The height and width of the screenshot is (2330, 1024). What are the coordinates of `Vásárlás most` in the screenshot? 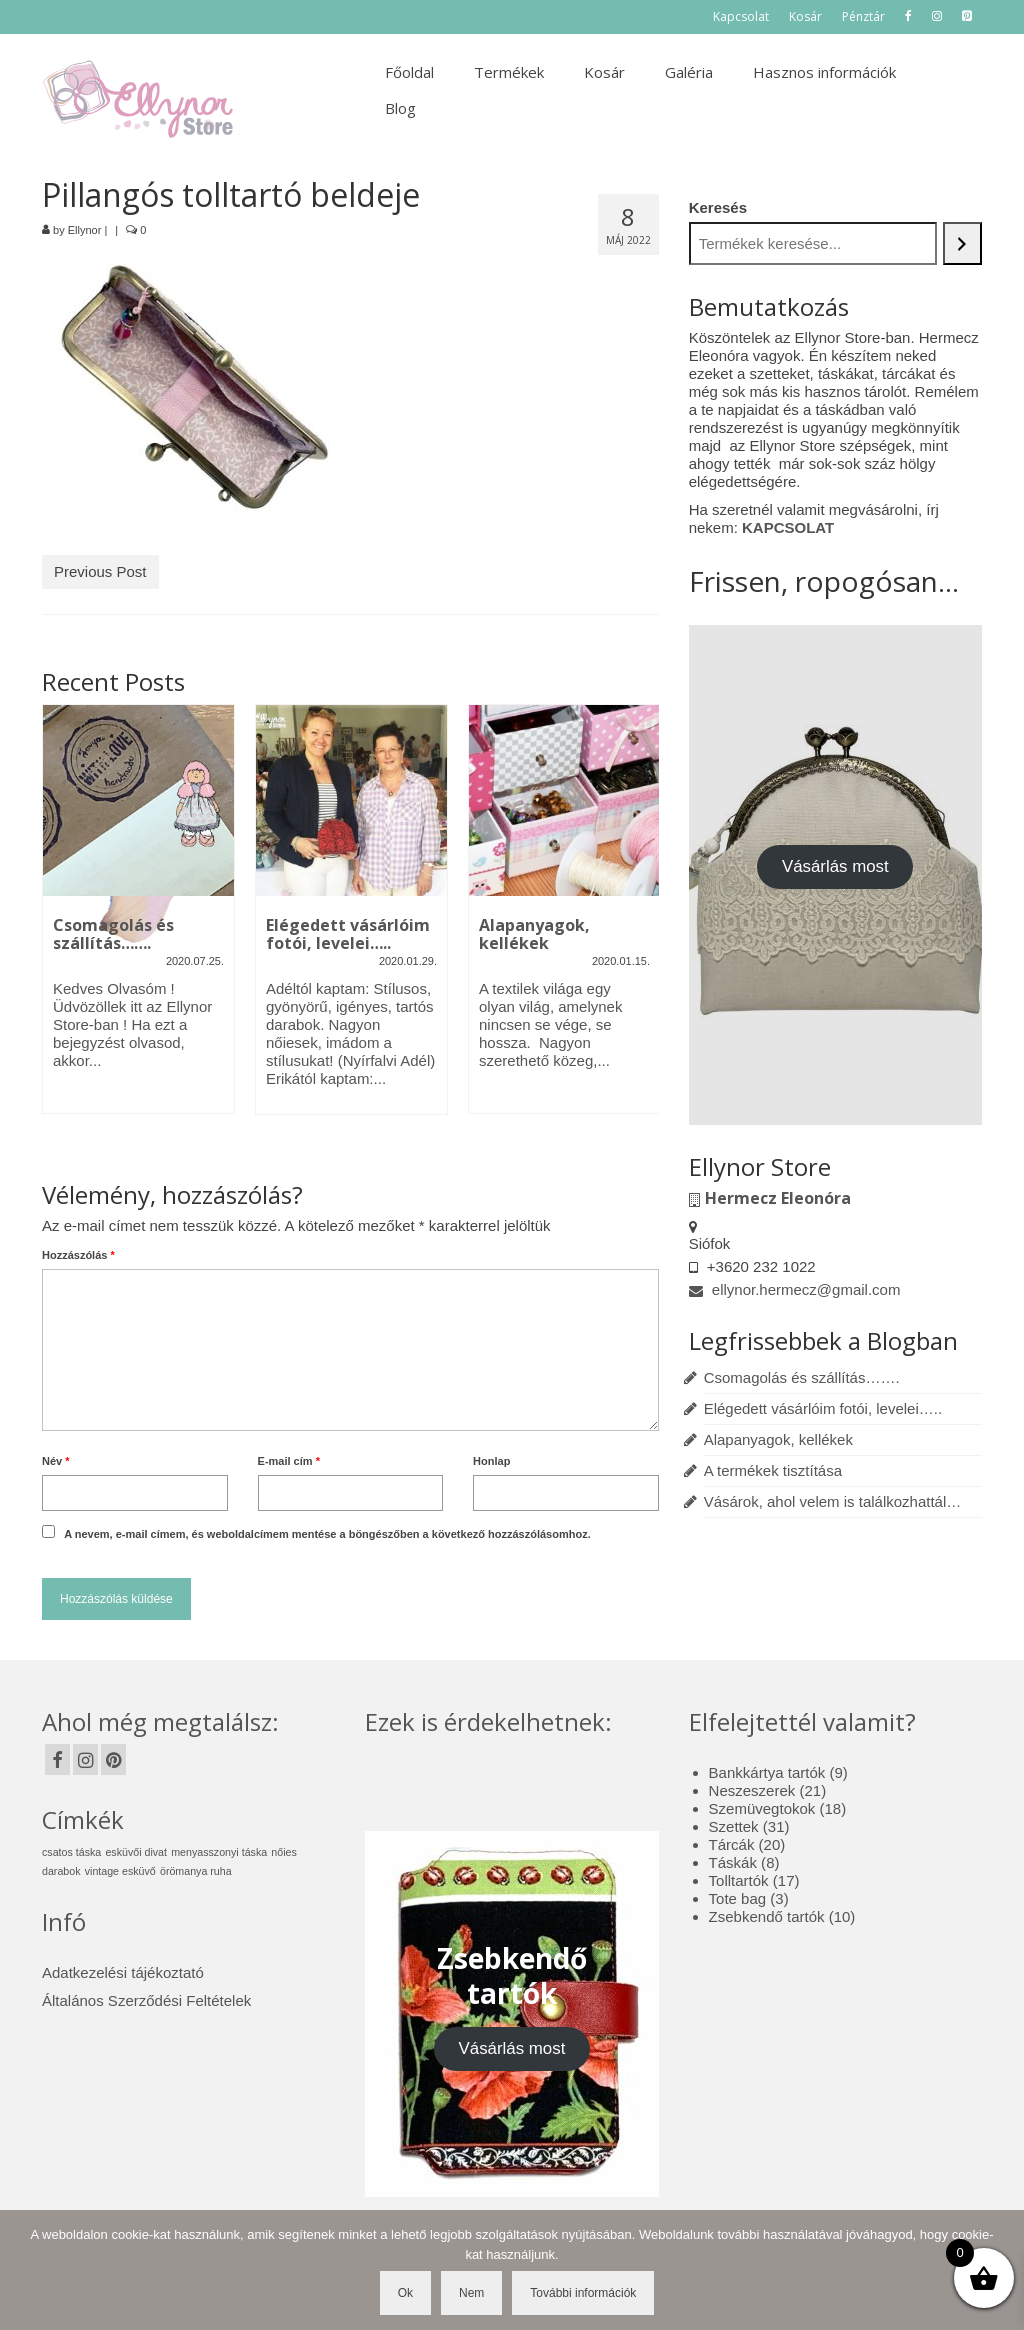 It's located at (835, 866).